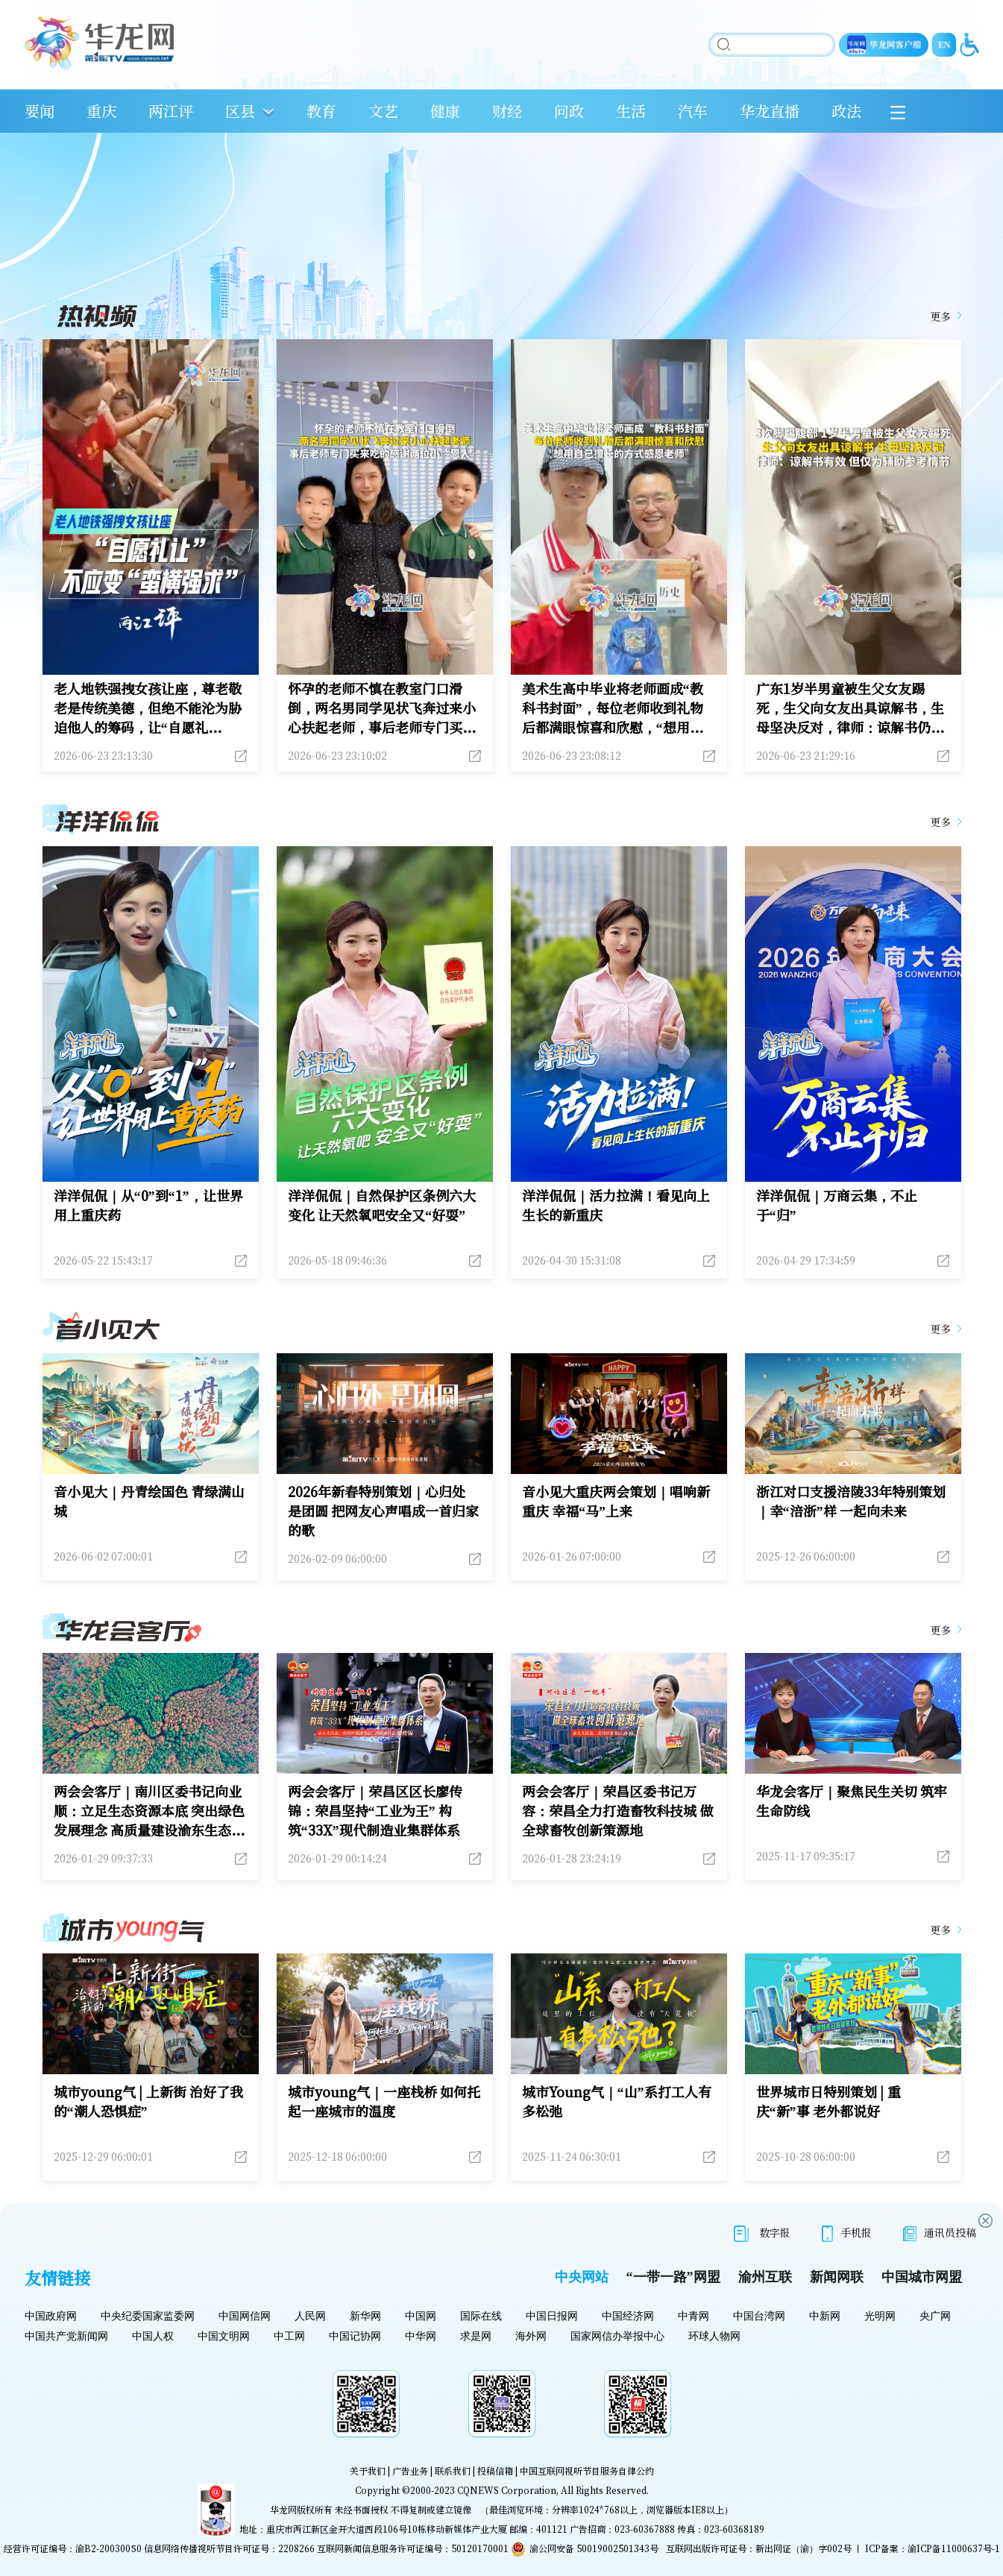  Describe the element at coordinates (714, 2336) in the screenshot. I see `环球人物网` at that location.